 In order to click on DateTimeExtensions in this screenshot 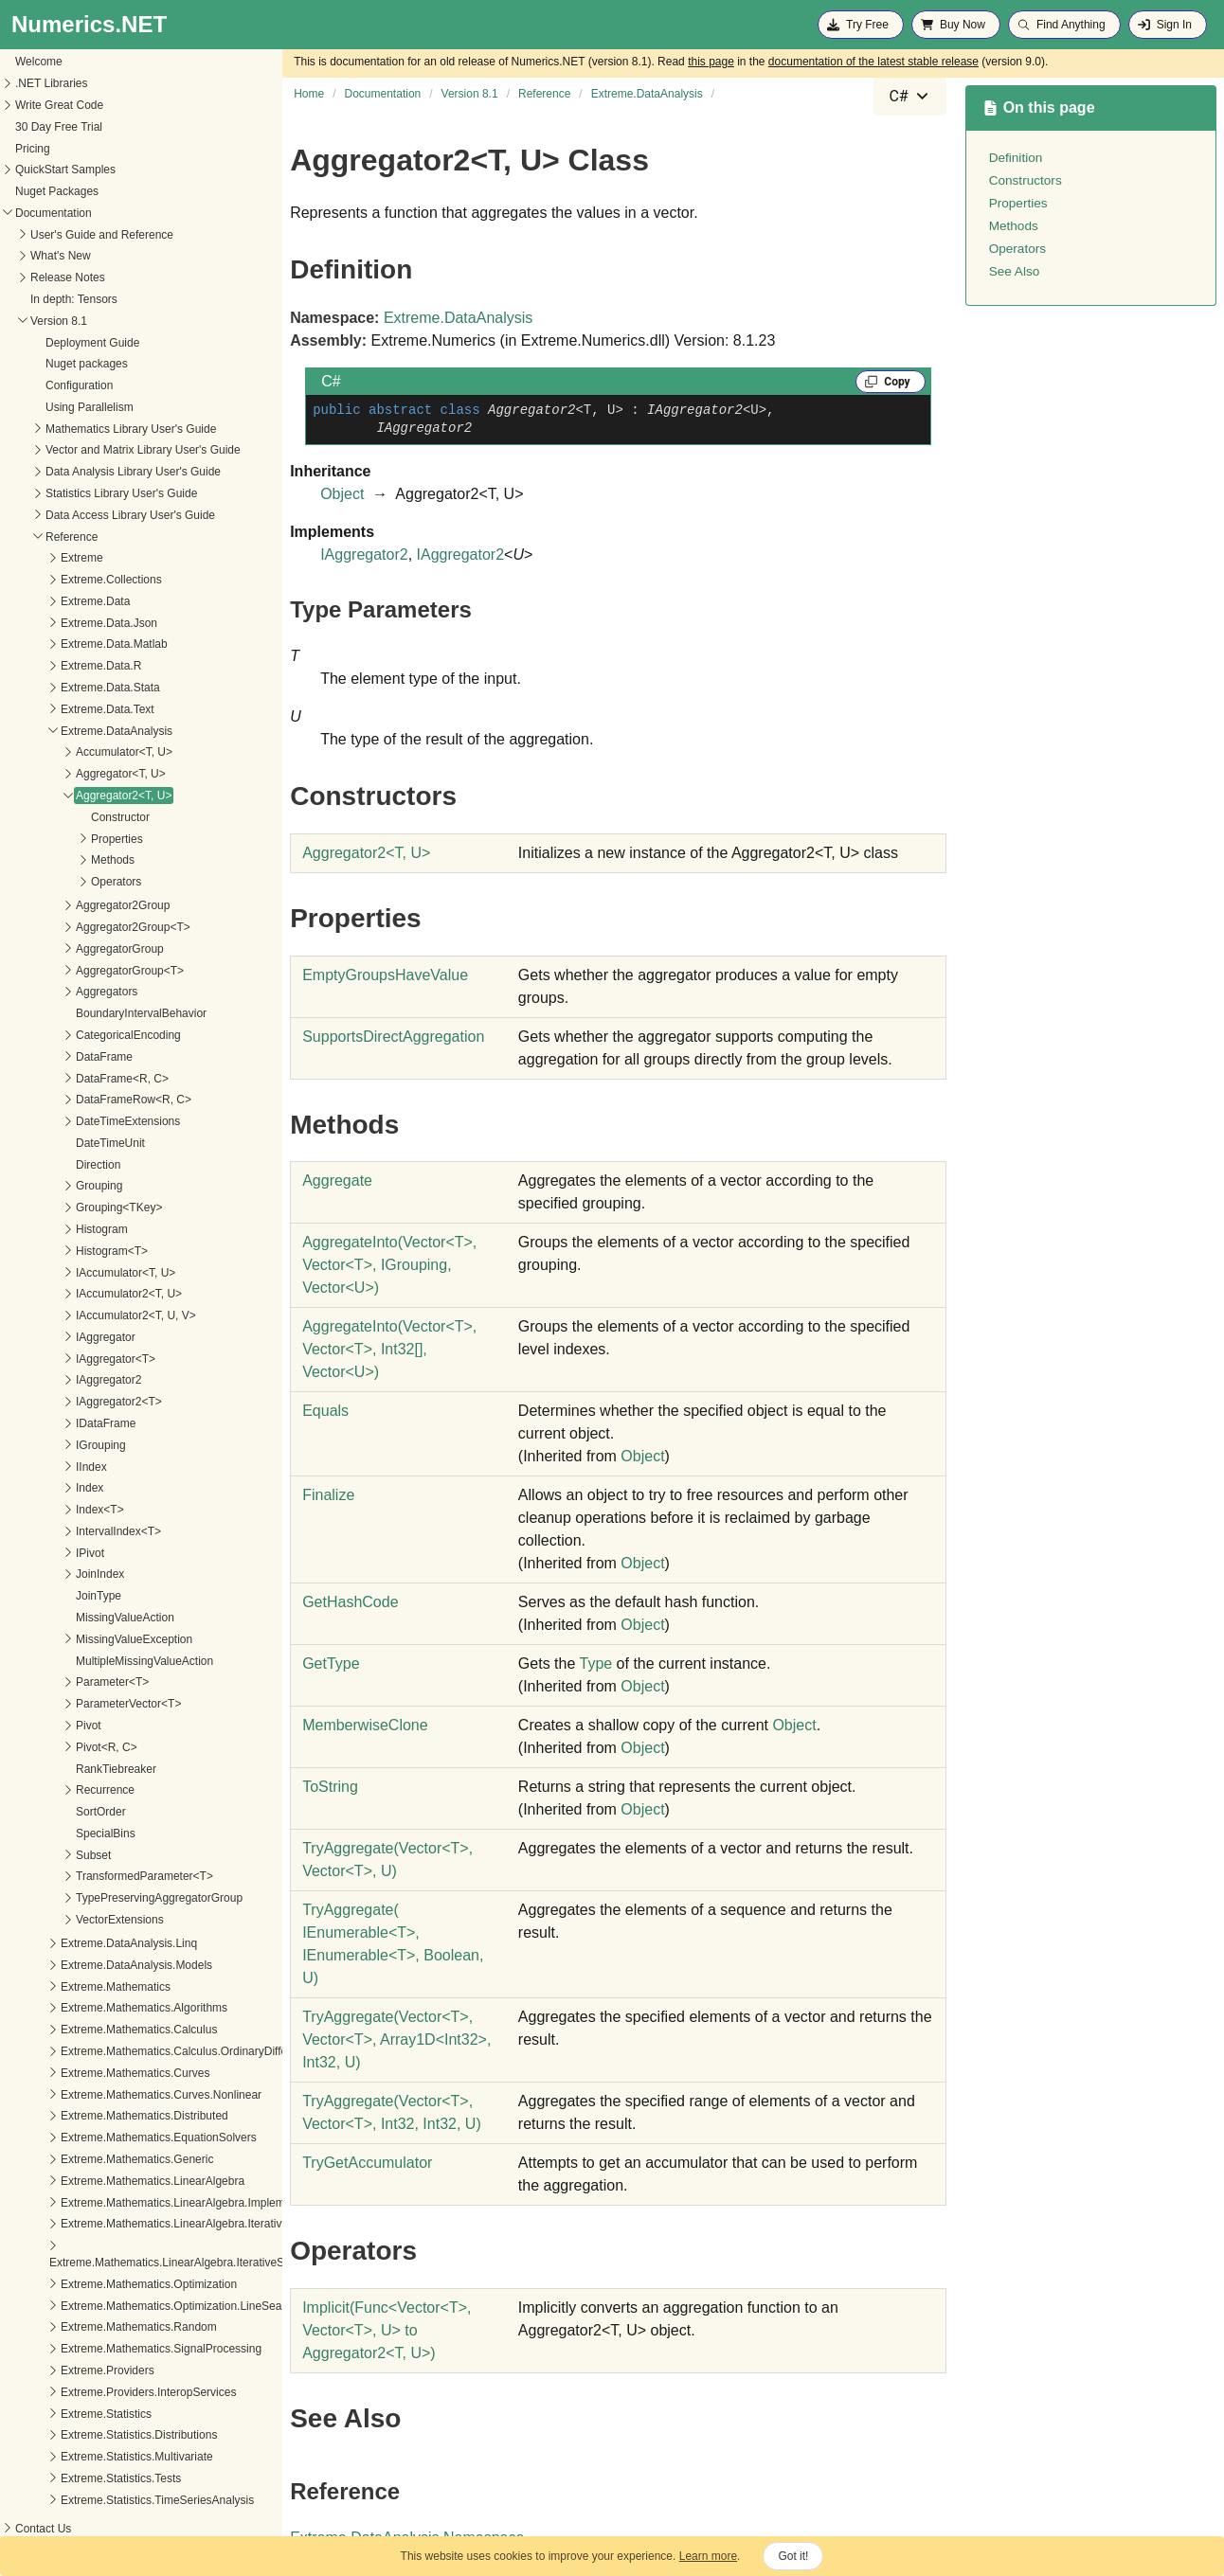, I will do `click(65, 1121)`.